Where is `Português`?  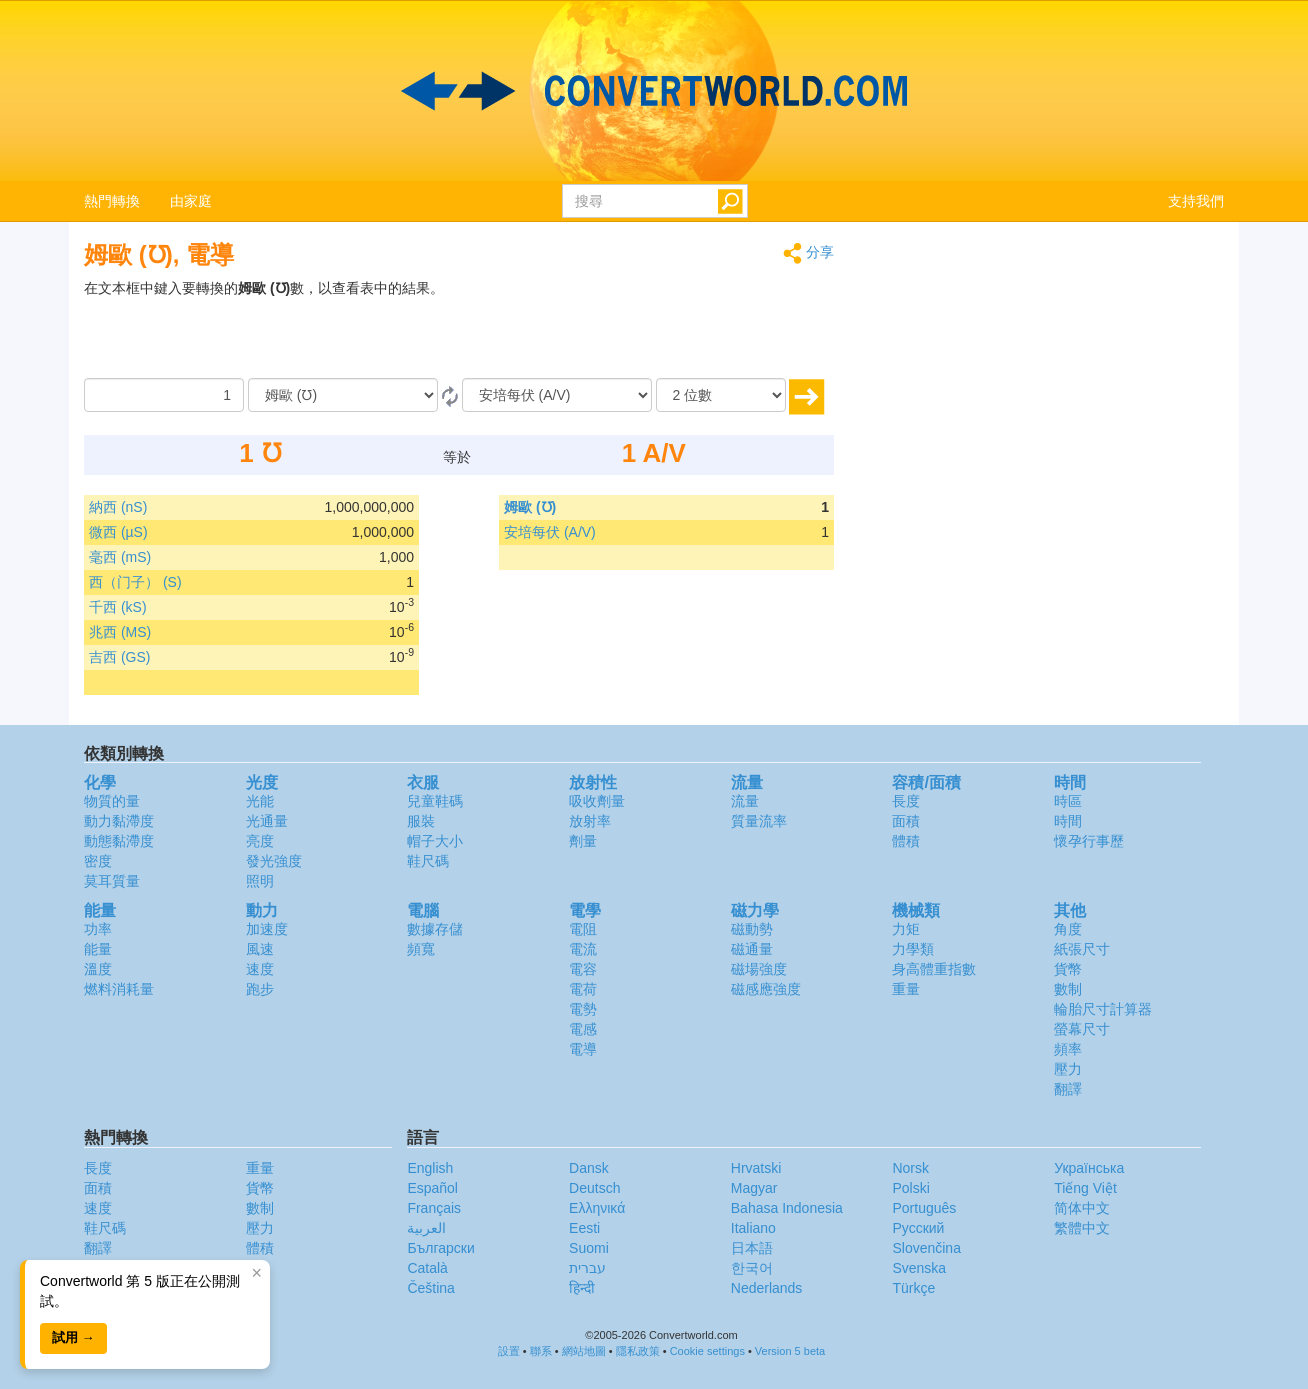 Português is located at coordinates (924, 1208).